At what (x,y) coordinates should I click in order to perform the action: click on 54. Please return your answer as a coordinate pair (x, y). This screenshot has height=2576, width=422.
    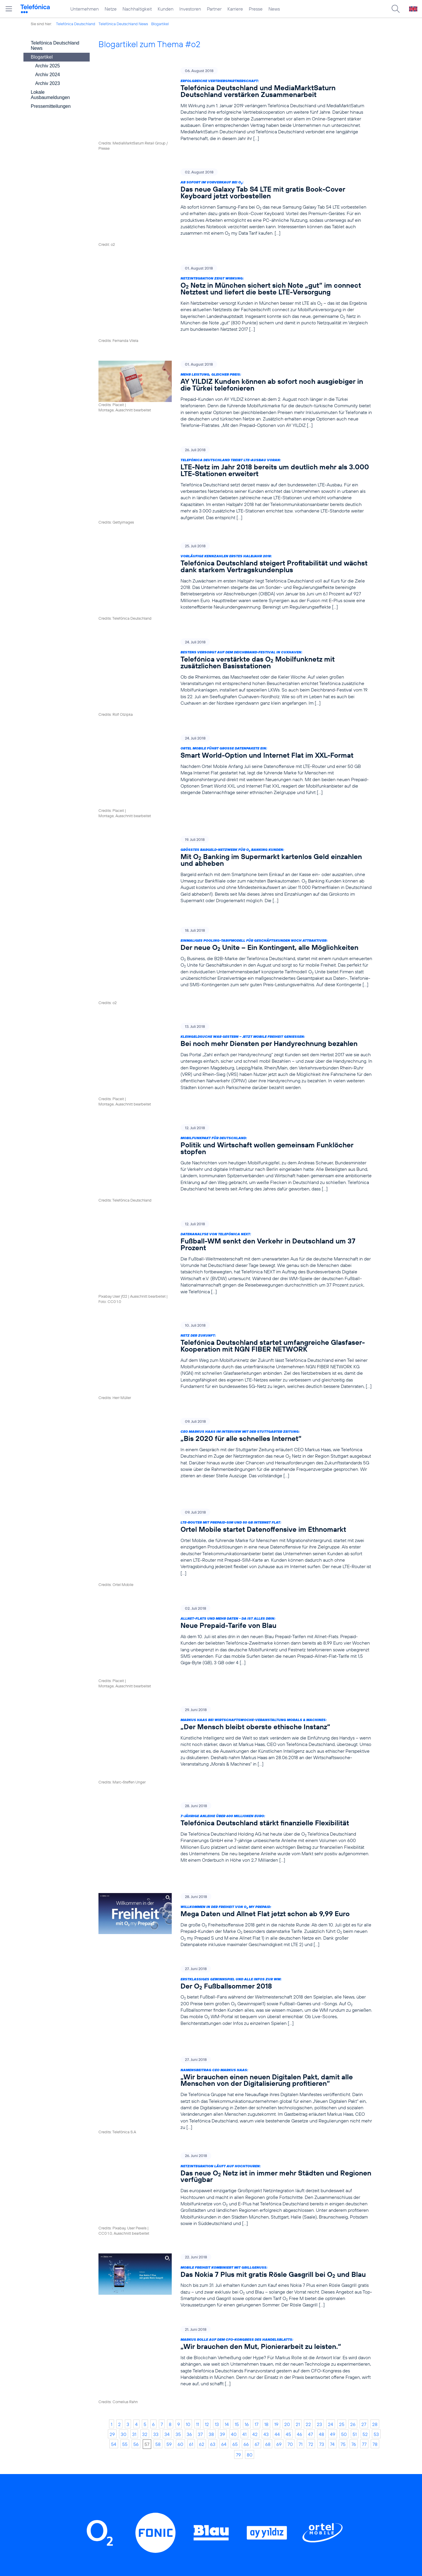
    Looking at the image, I should click on (113, 2179).